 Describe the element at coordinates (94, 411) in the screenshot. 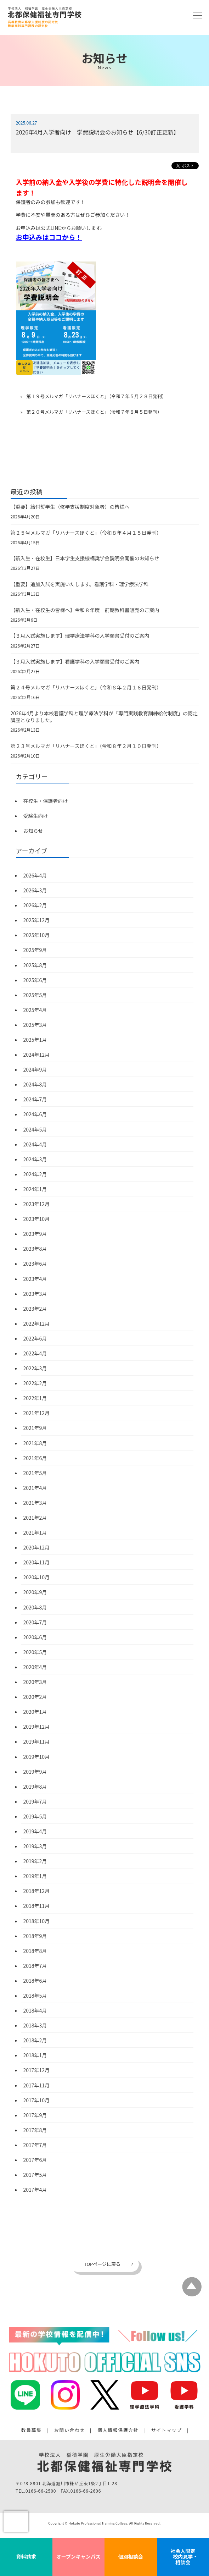

I see `第２０号メルマガ「リハナースほくと」（令和７年８月５日発刊）` at that location.